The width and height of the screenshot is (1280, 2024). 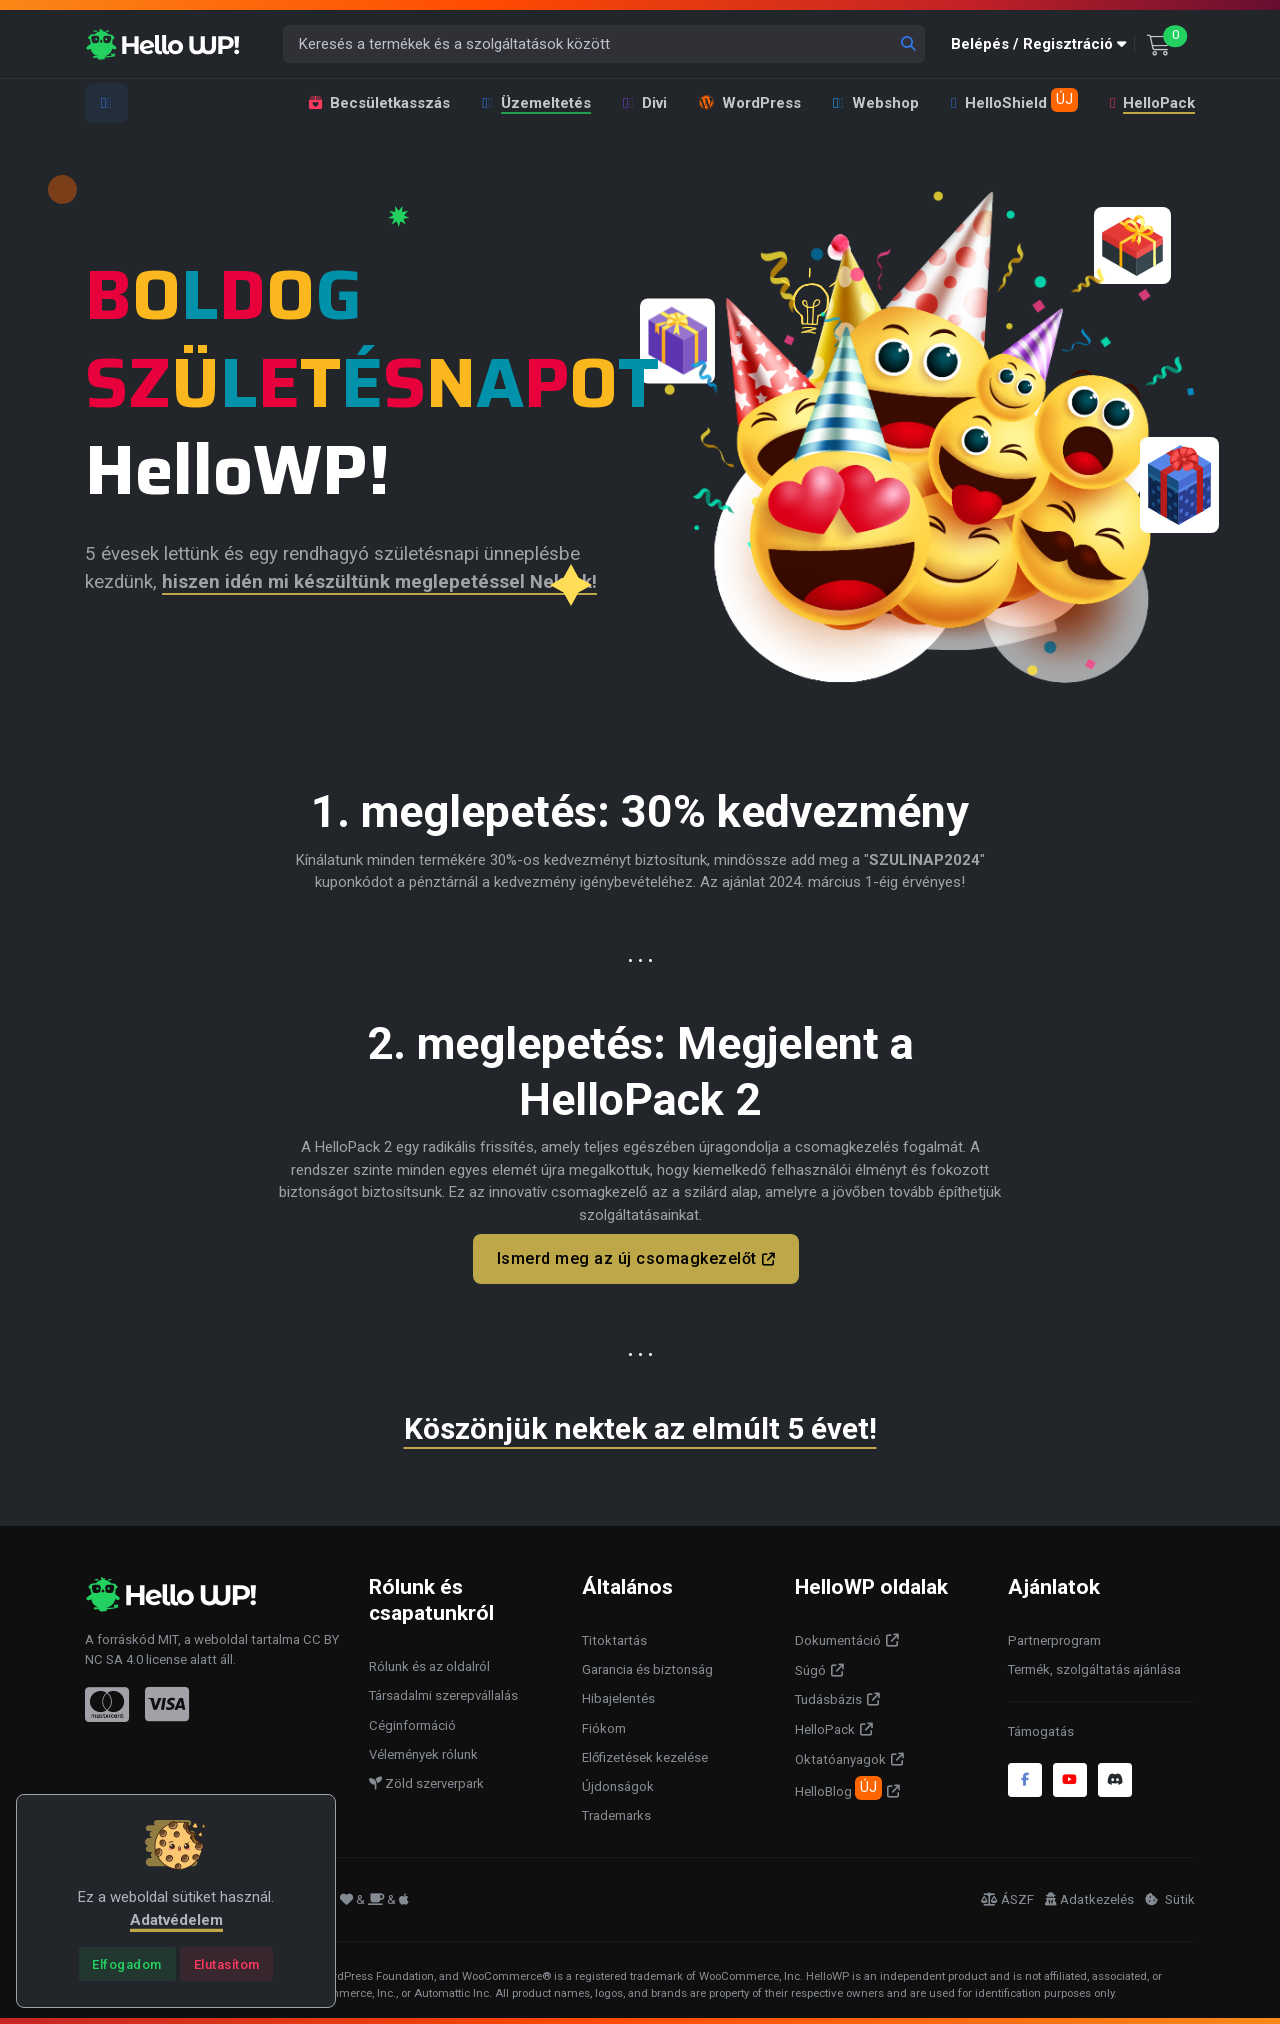 What do you see at coordinates (645, 103) in the screenshot?
I see `Divi` at bounding box center [645, 103].